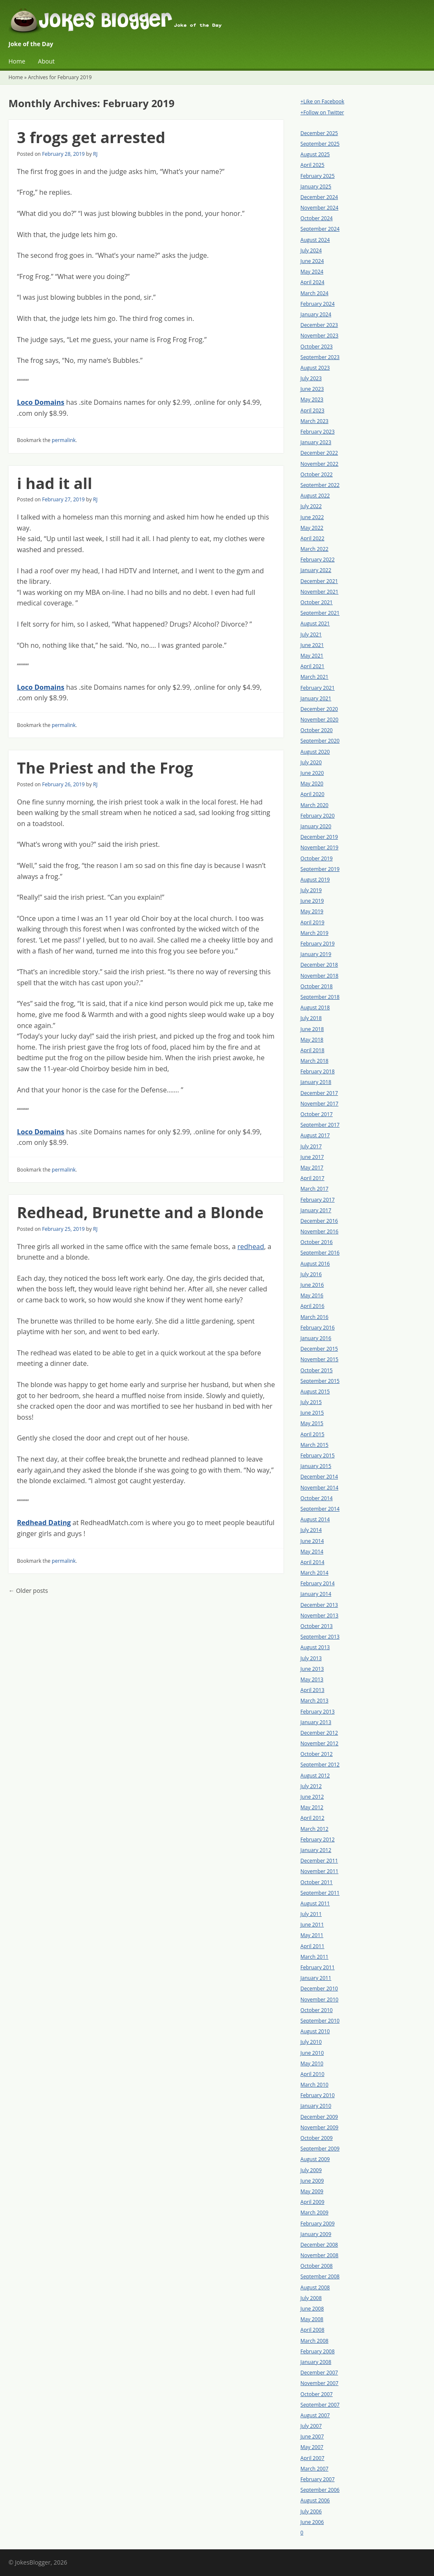 The image size is (434, 2576). What do you see at coordinates (319, 1988) in the screenshot?
I see `December 2010` at bounding box center [319, 1988].